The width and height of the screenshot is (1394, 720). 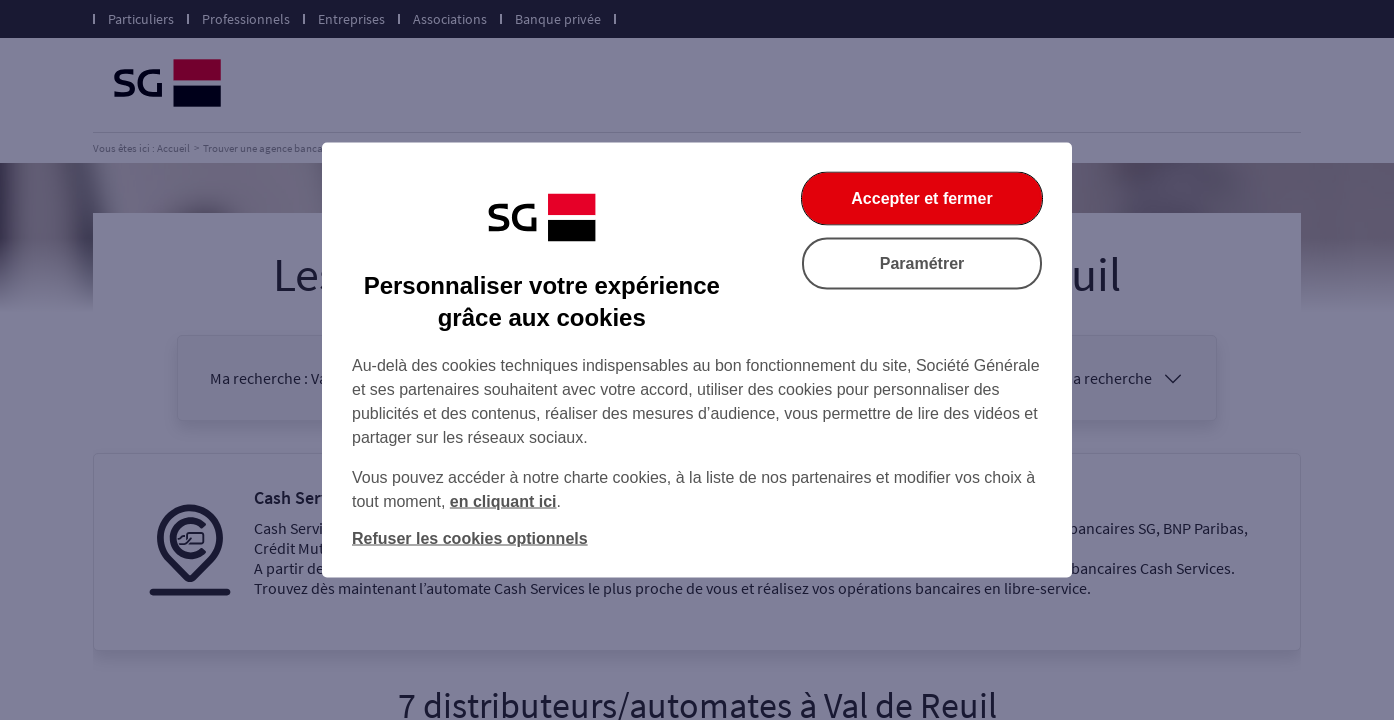 I want to click on Accepter et fermer [Accepter et fermer la boite de dialogue], so click(x=921, y=198).